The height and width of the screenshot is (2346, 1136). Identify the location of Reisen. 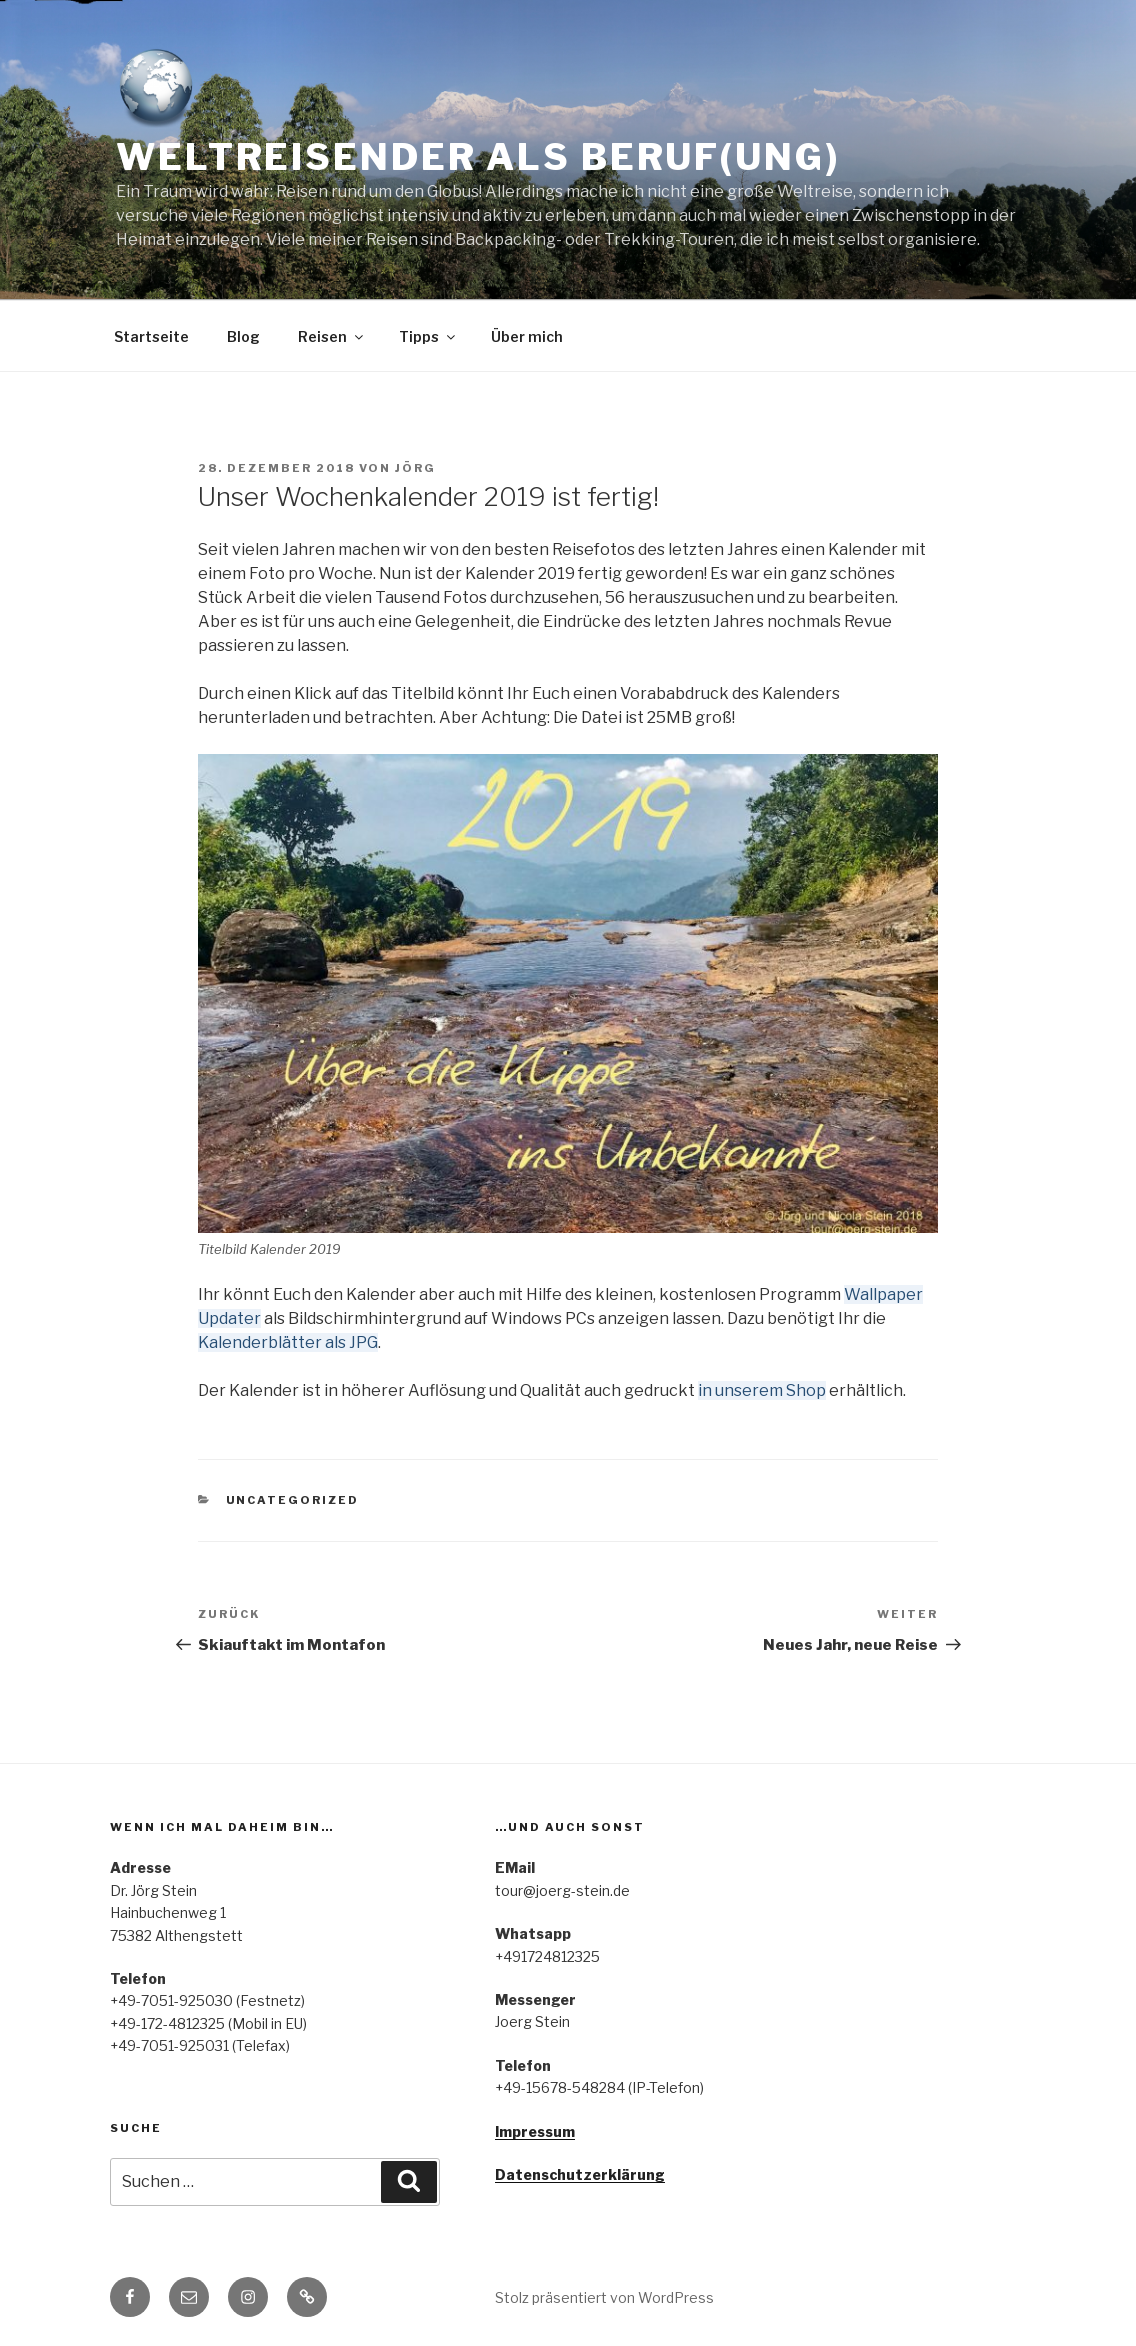
(332, 336).